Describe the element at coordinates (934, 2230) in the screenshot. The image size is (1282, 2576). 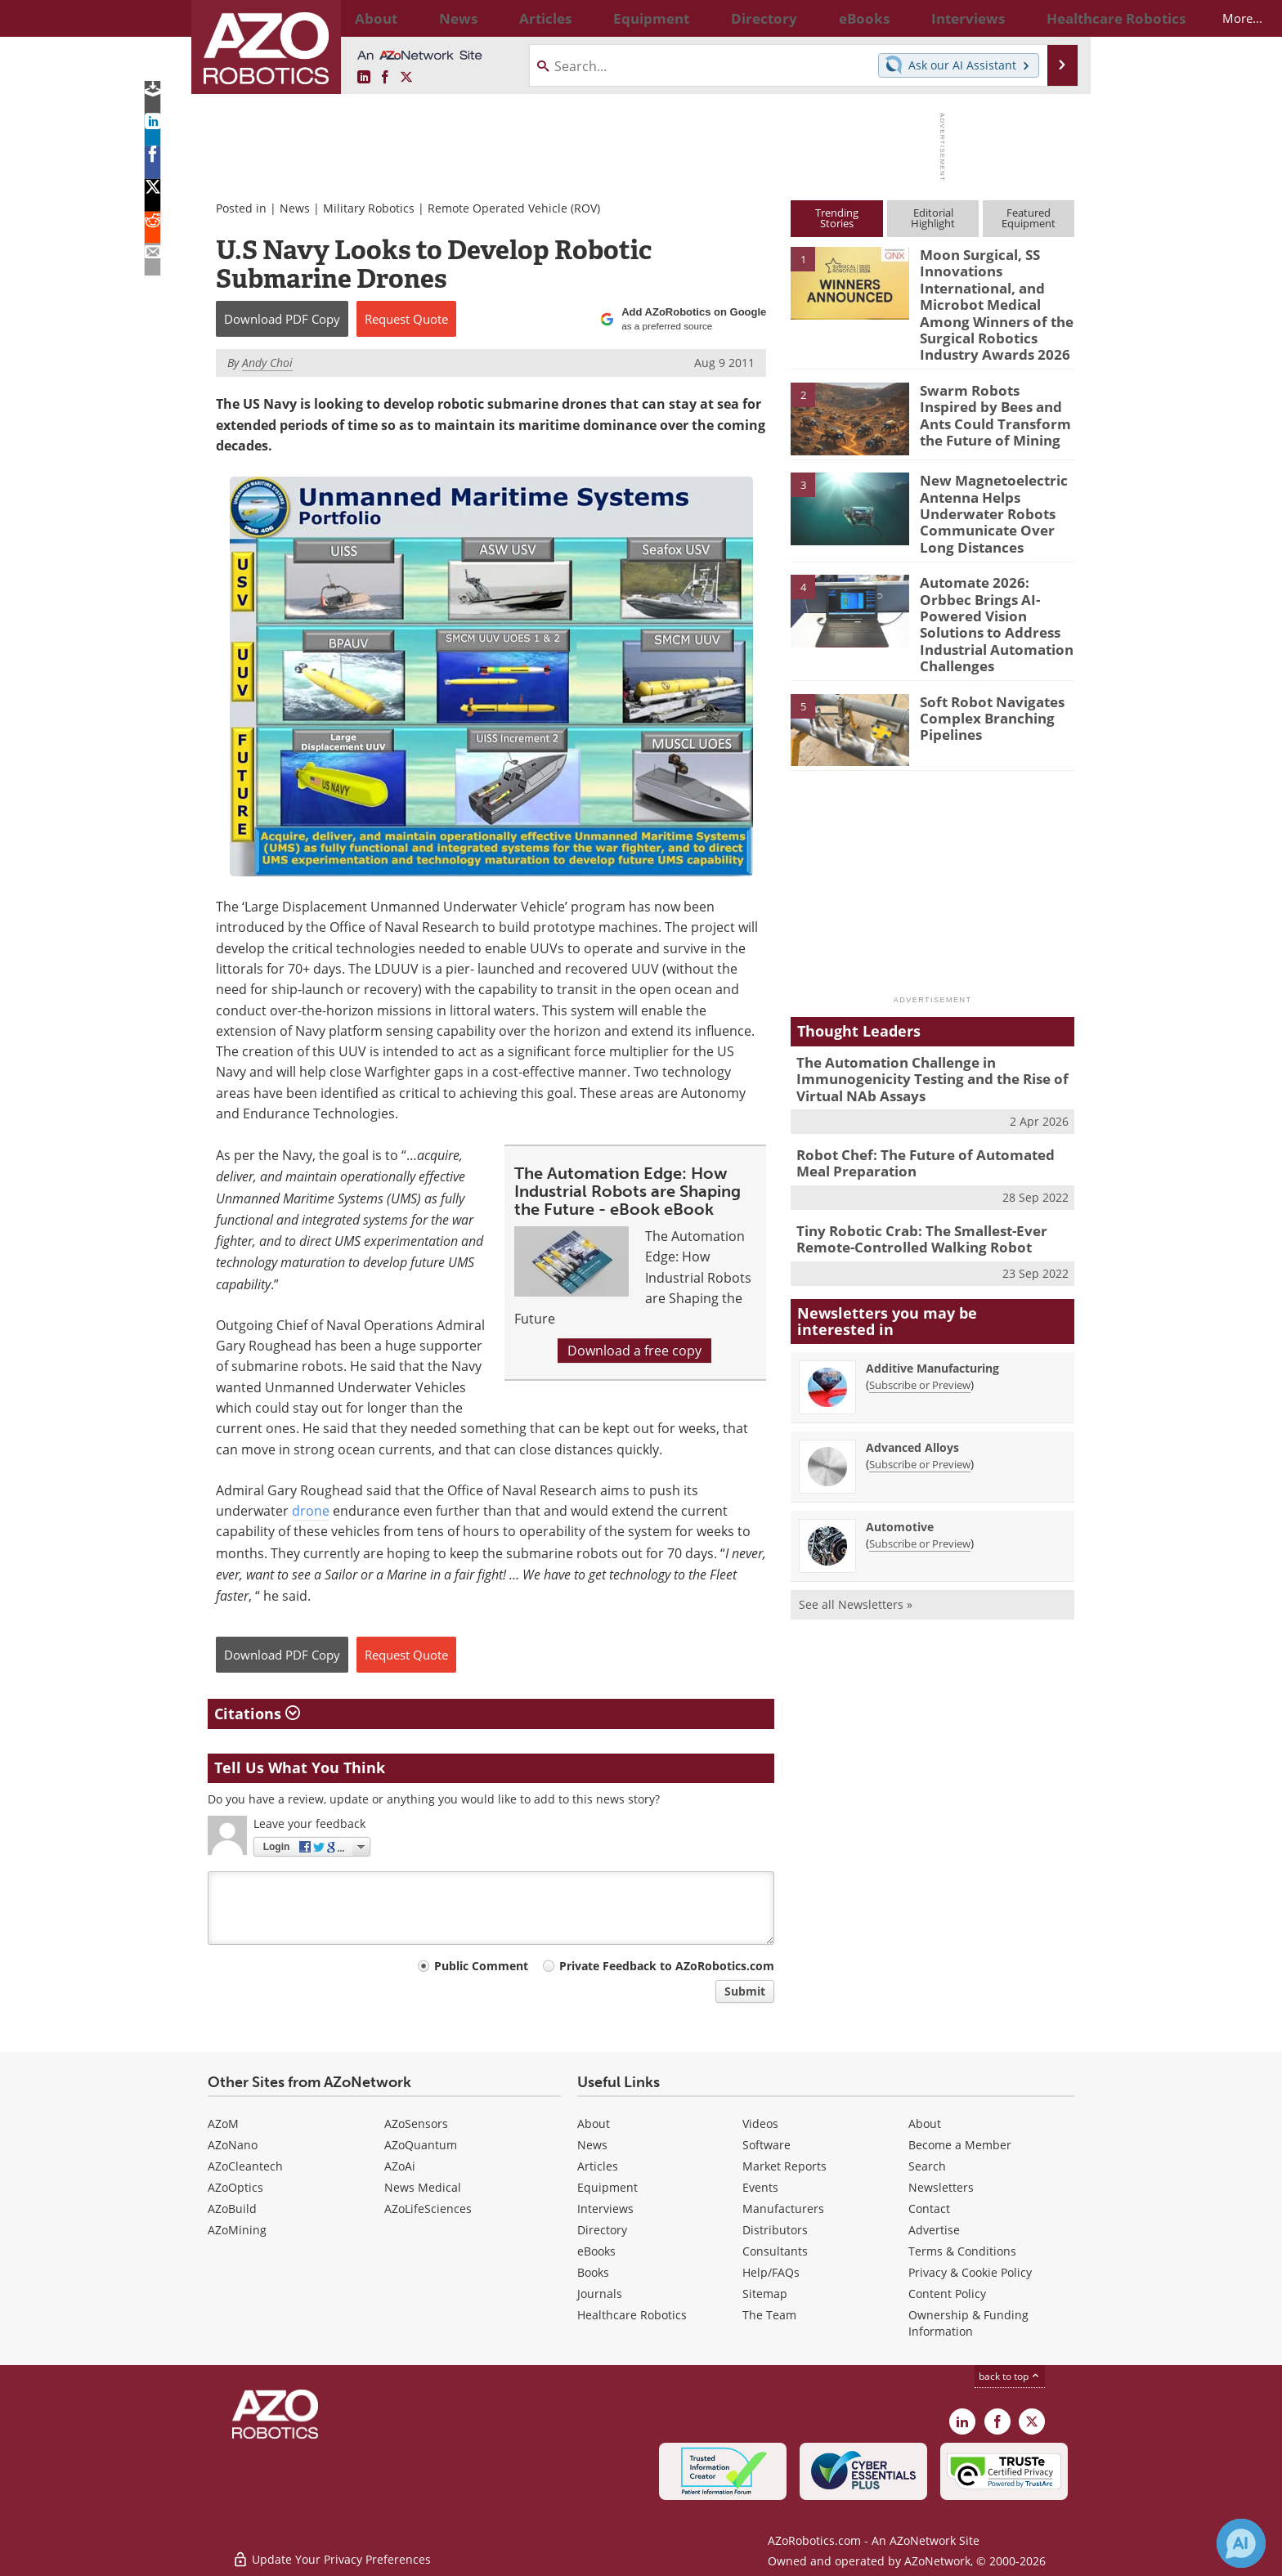
I see `Advertise` at that location.